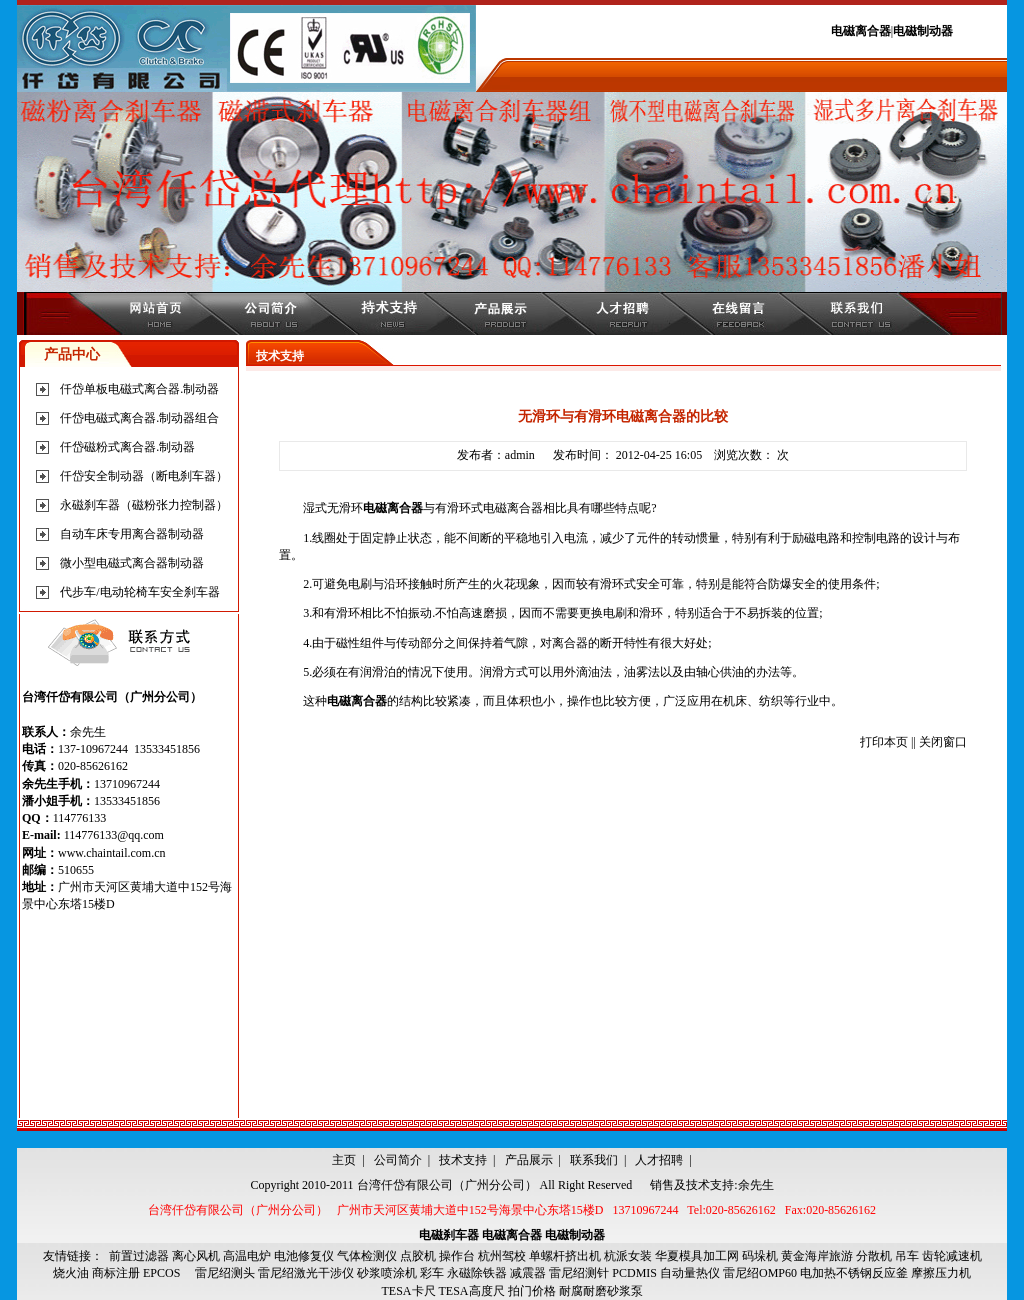 This screenshot has width=1024, height=1300. Describe the element at coordinates (760, 1273) in the screenshot. I see `雷尼绍OMP60` at that location.